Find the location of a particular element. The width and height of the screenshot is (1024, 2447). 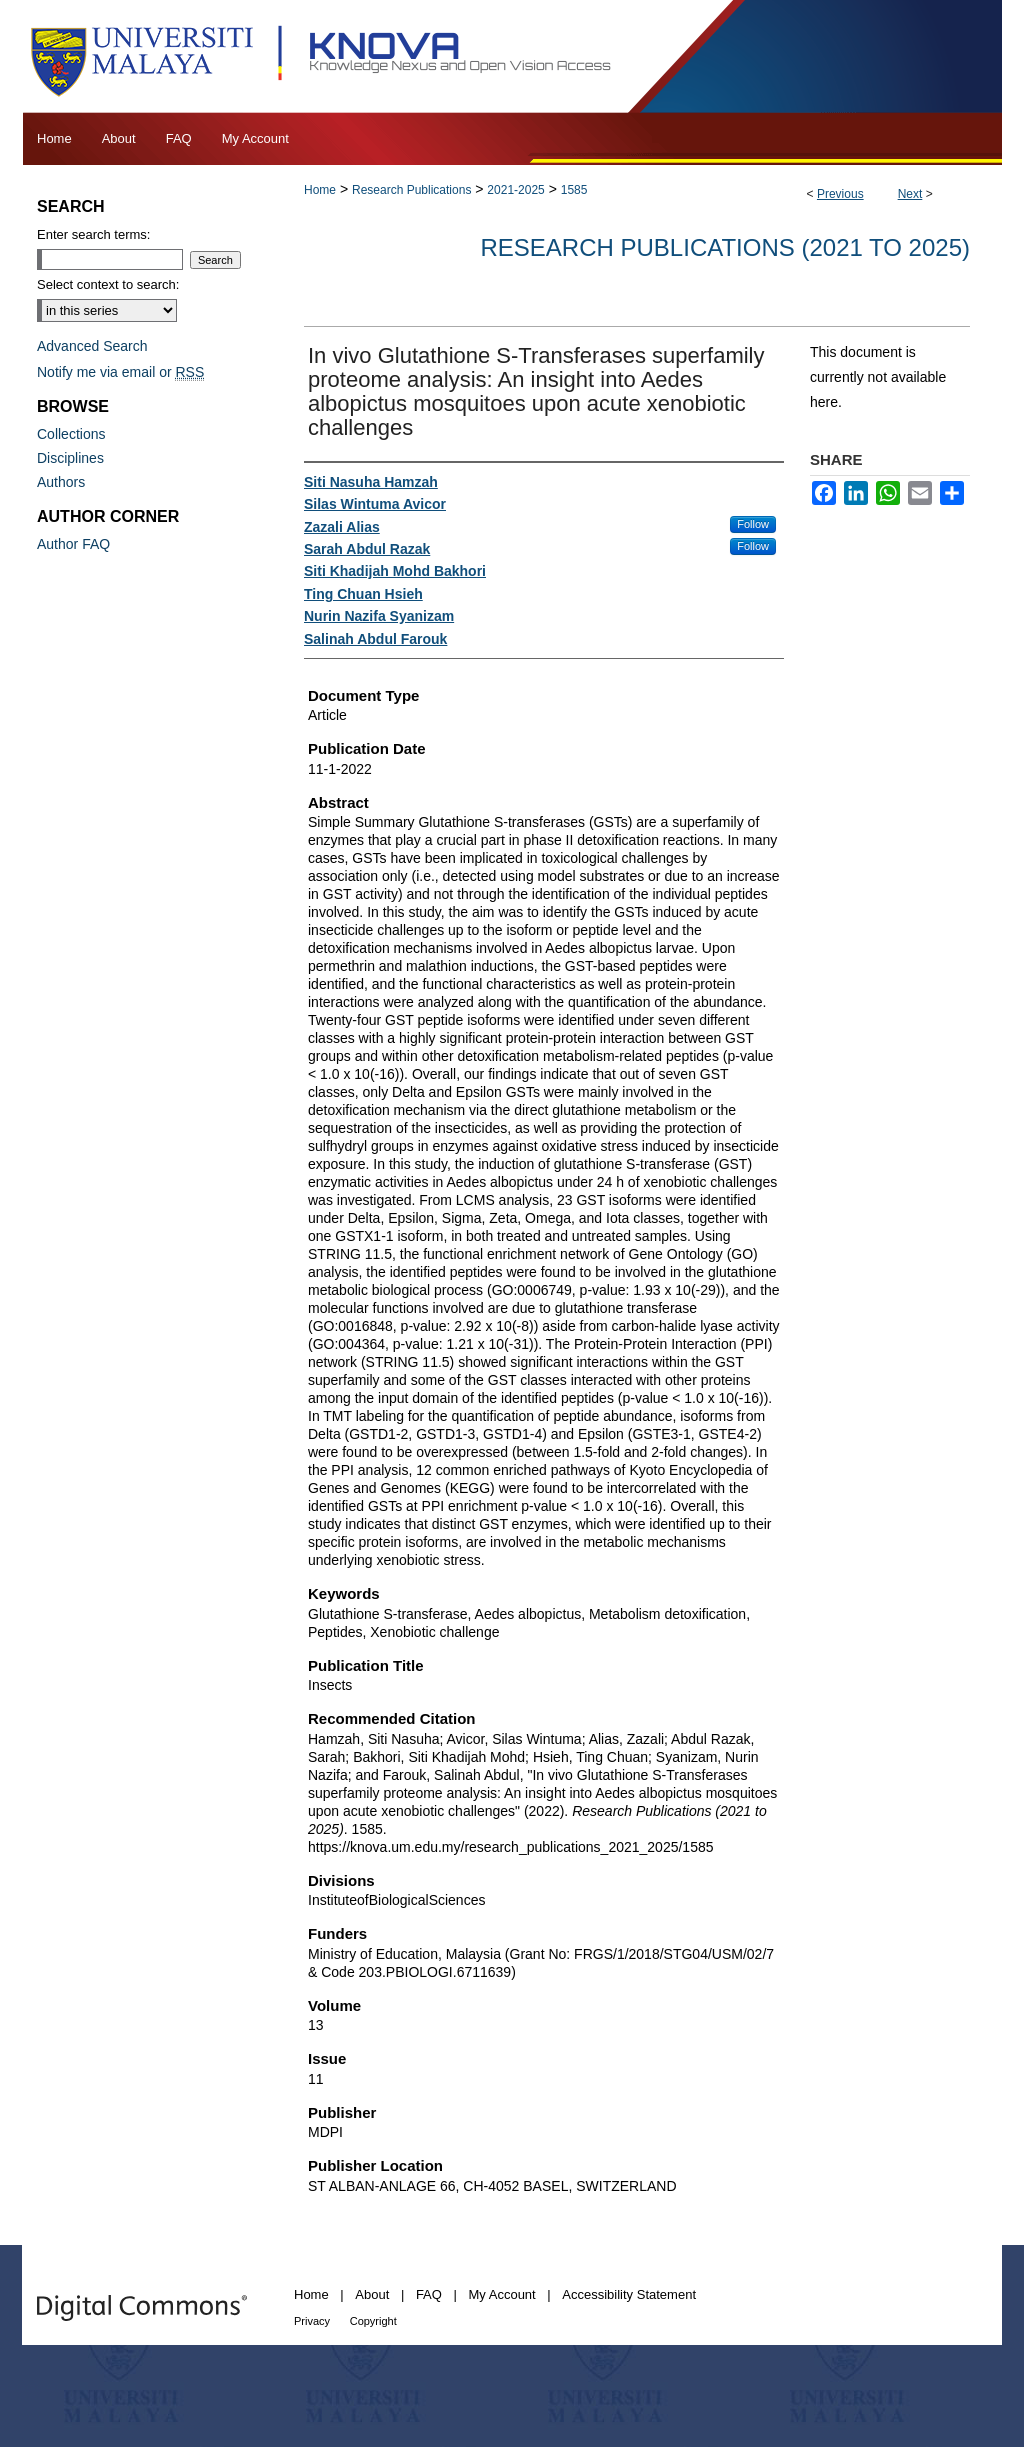

Author FAQ is located at coordinates (73, 544).